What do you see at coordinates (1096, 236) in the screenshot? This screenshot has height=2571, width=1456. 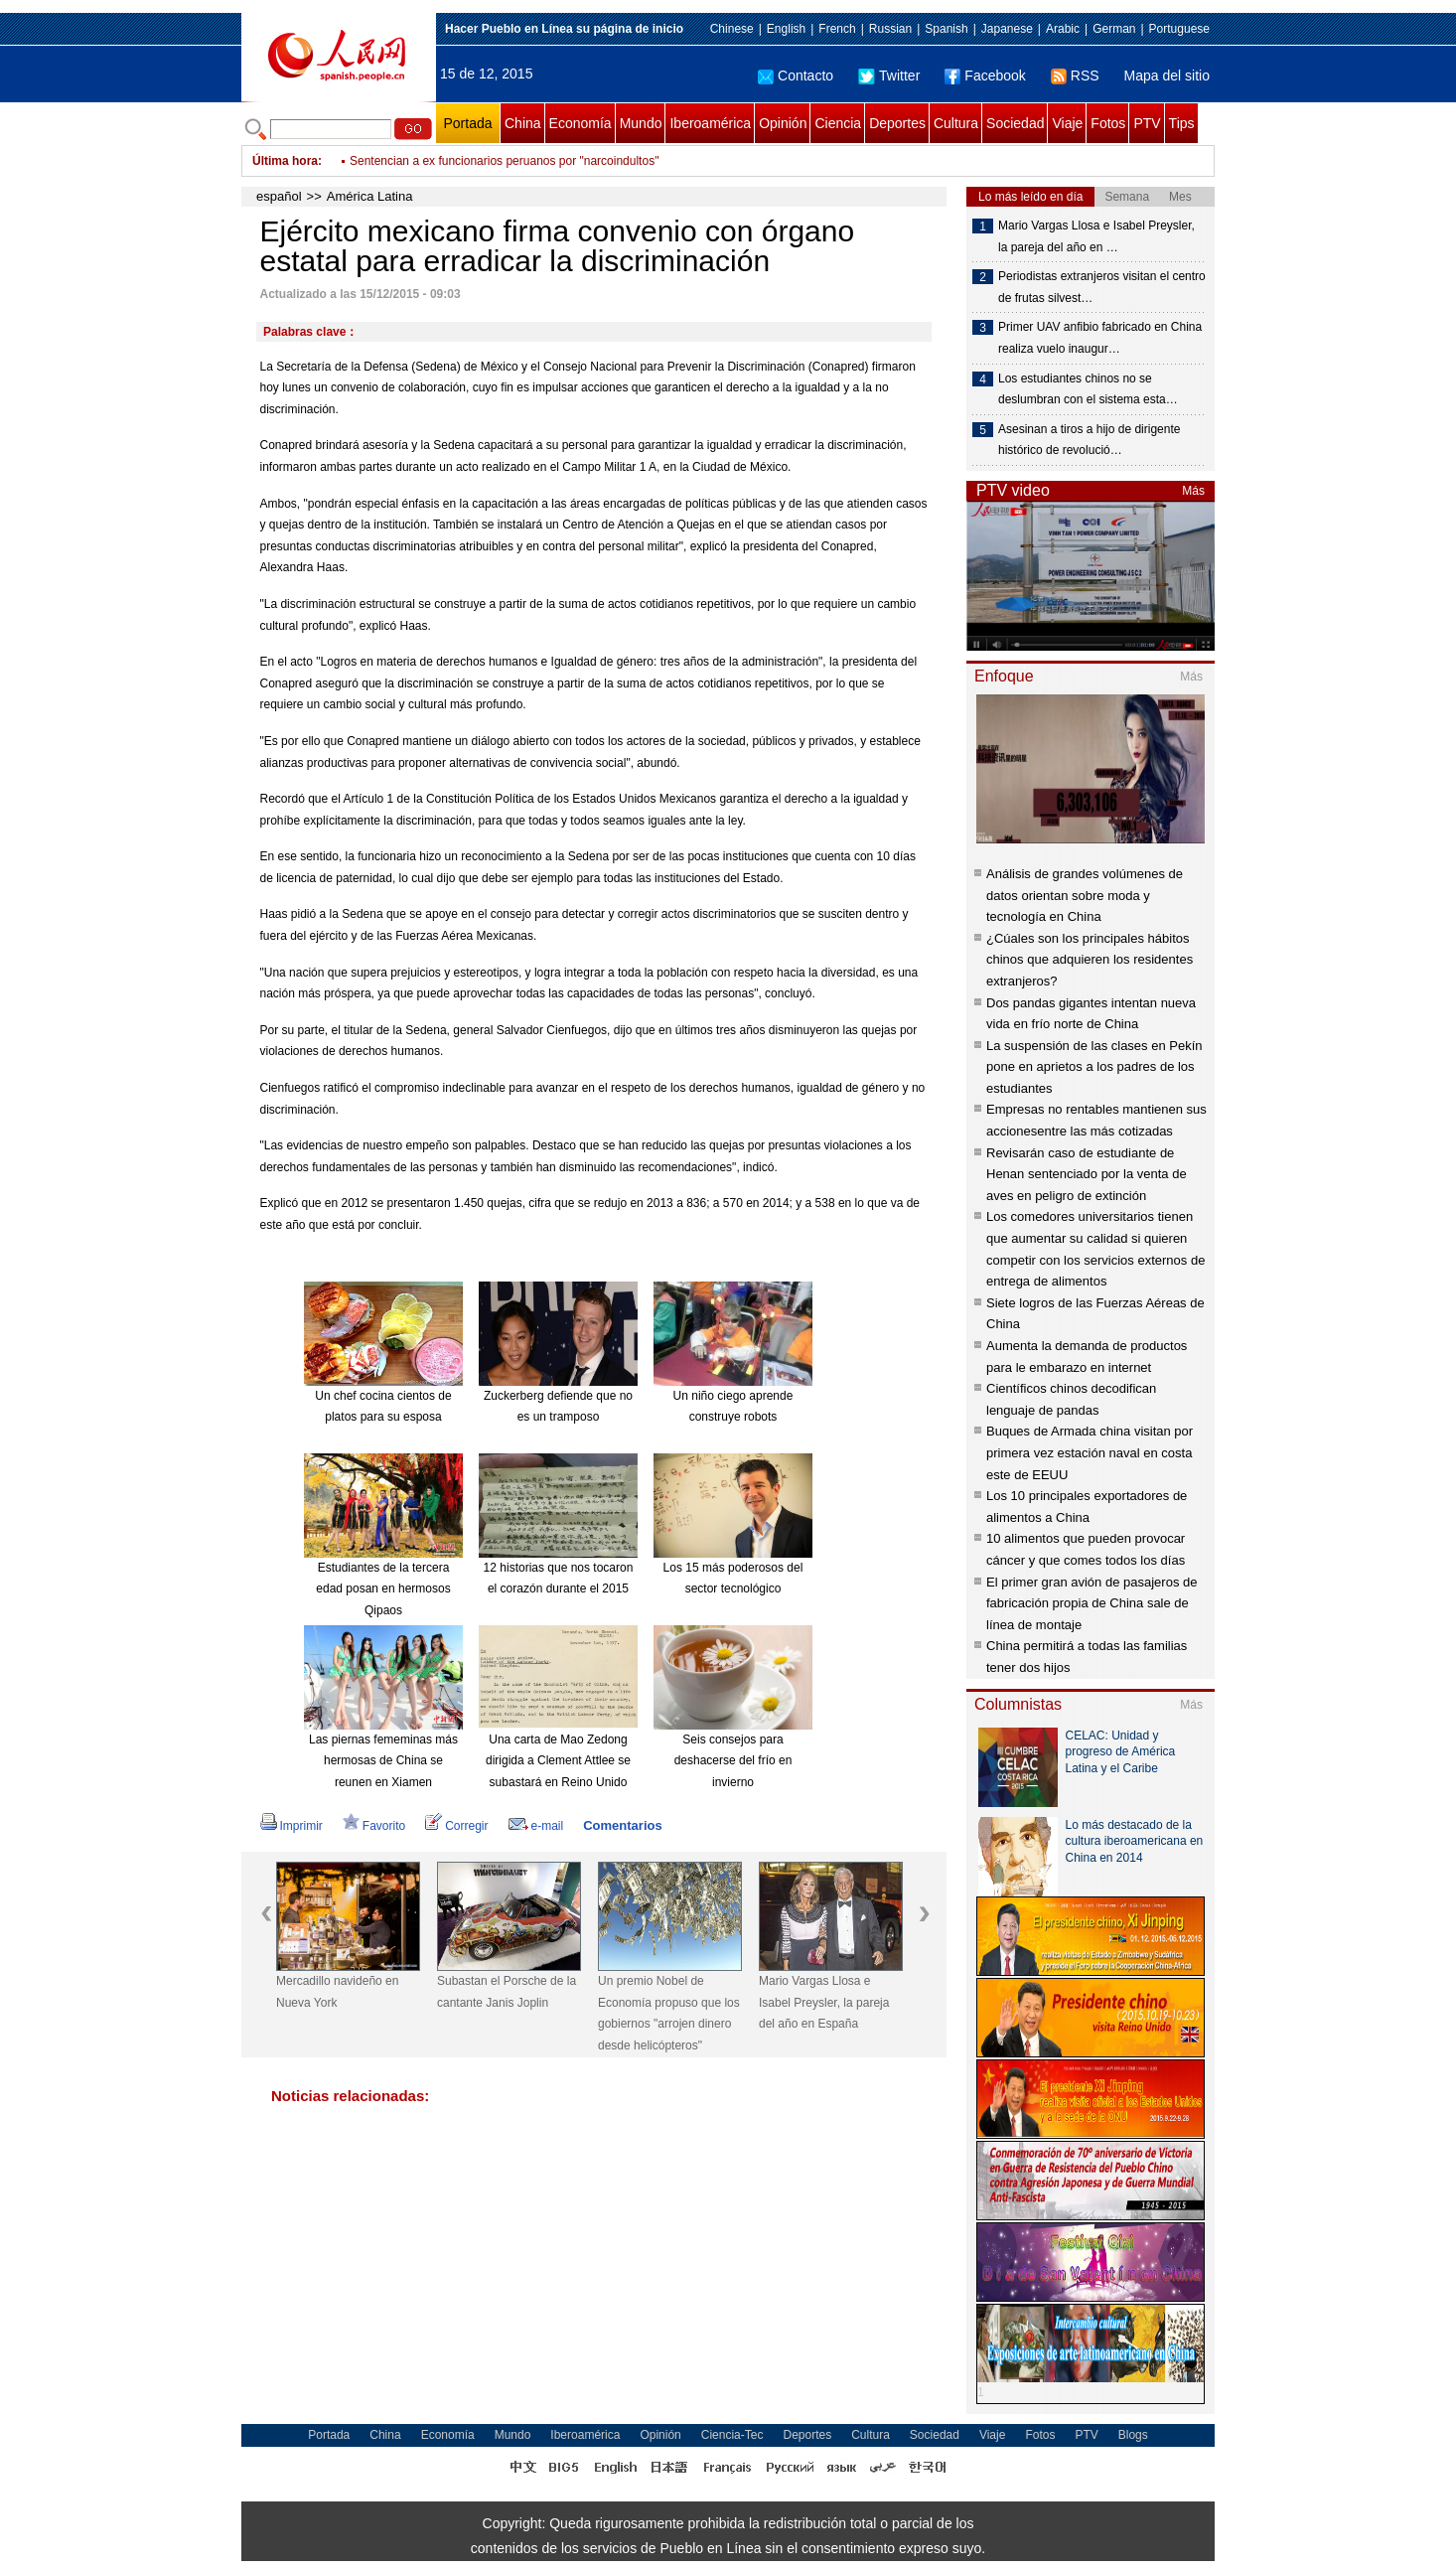 I see `Mario Vargas Llosa e Isabel Preysler, la pareja del año en …` at bounding box center [1096, 236].